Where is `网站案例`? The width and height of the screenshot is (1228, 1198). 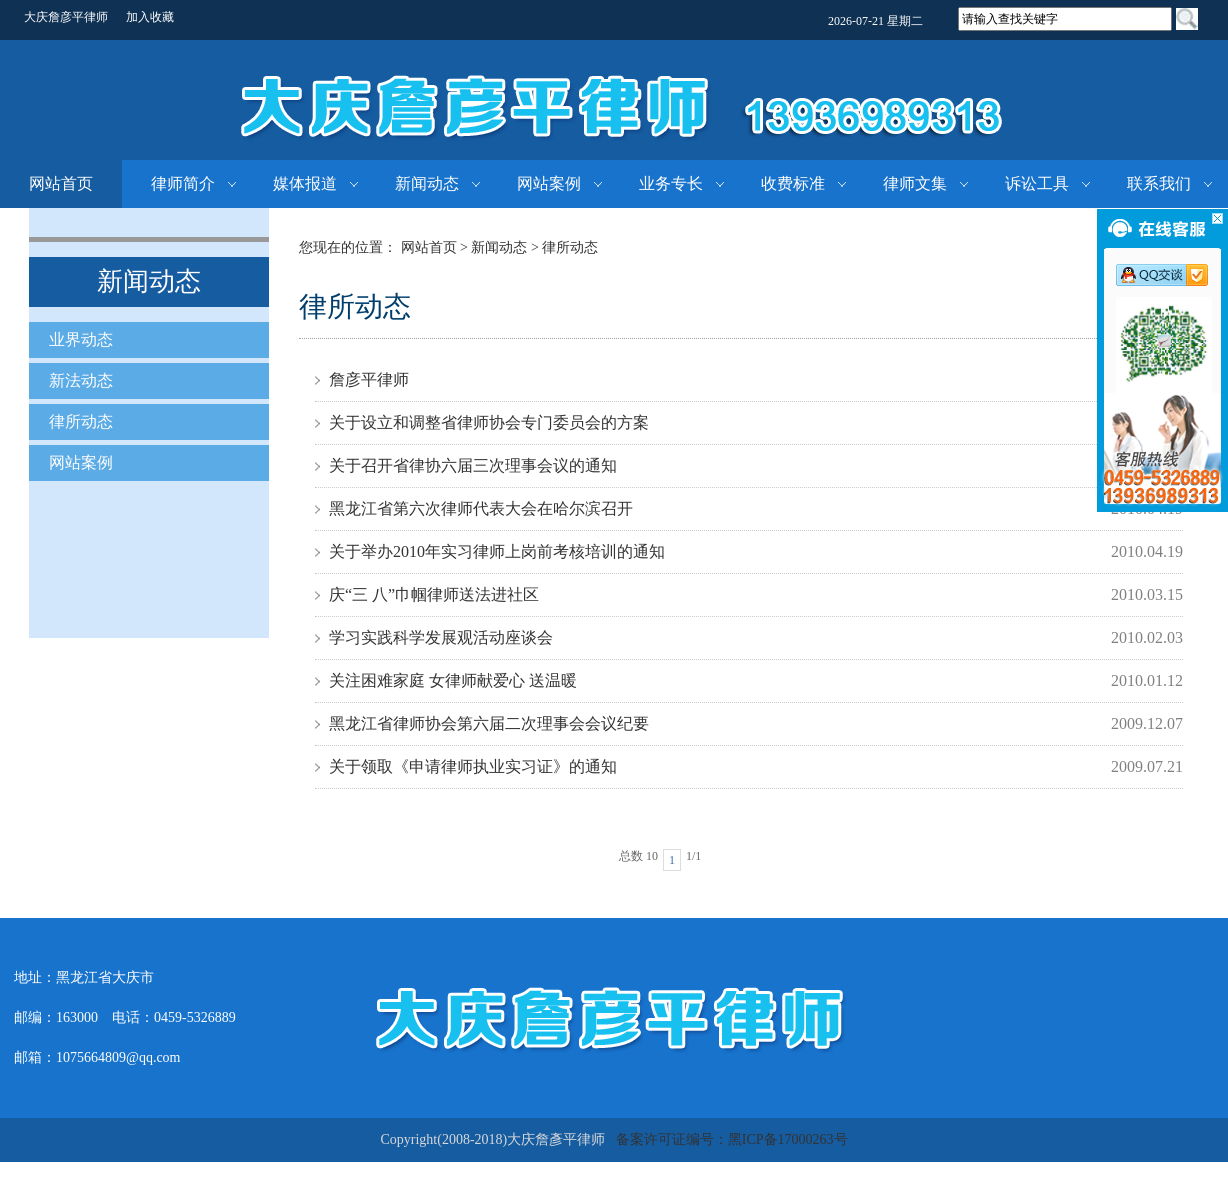 网站案例 is located at coordinates (549, 183).